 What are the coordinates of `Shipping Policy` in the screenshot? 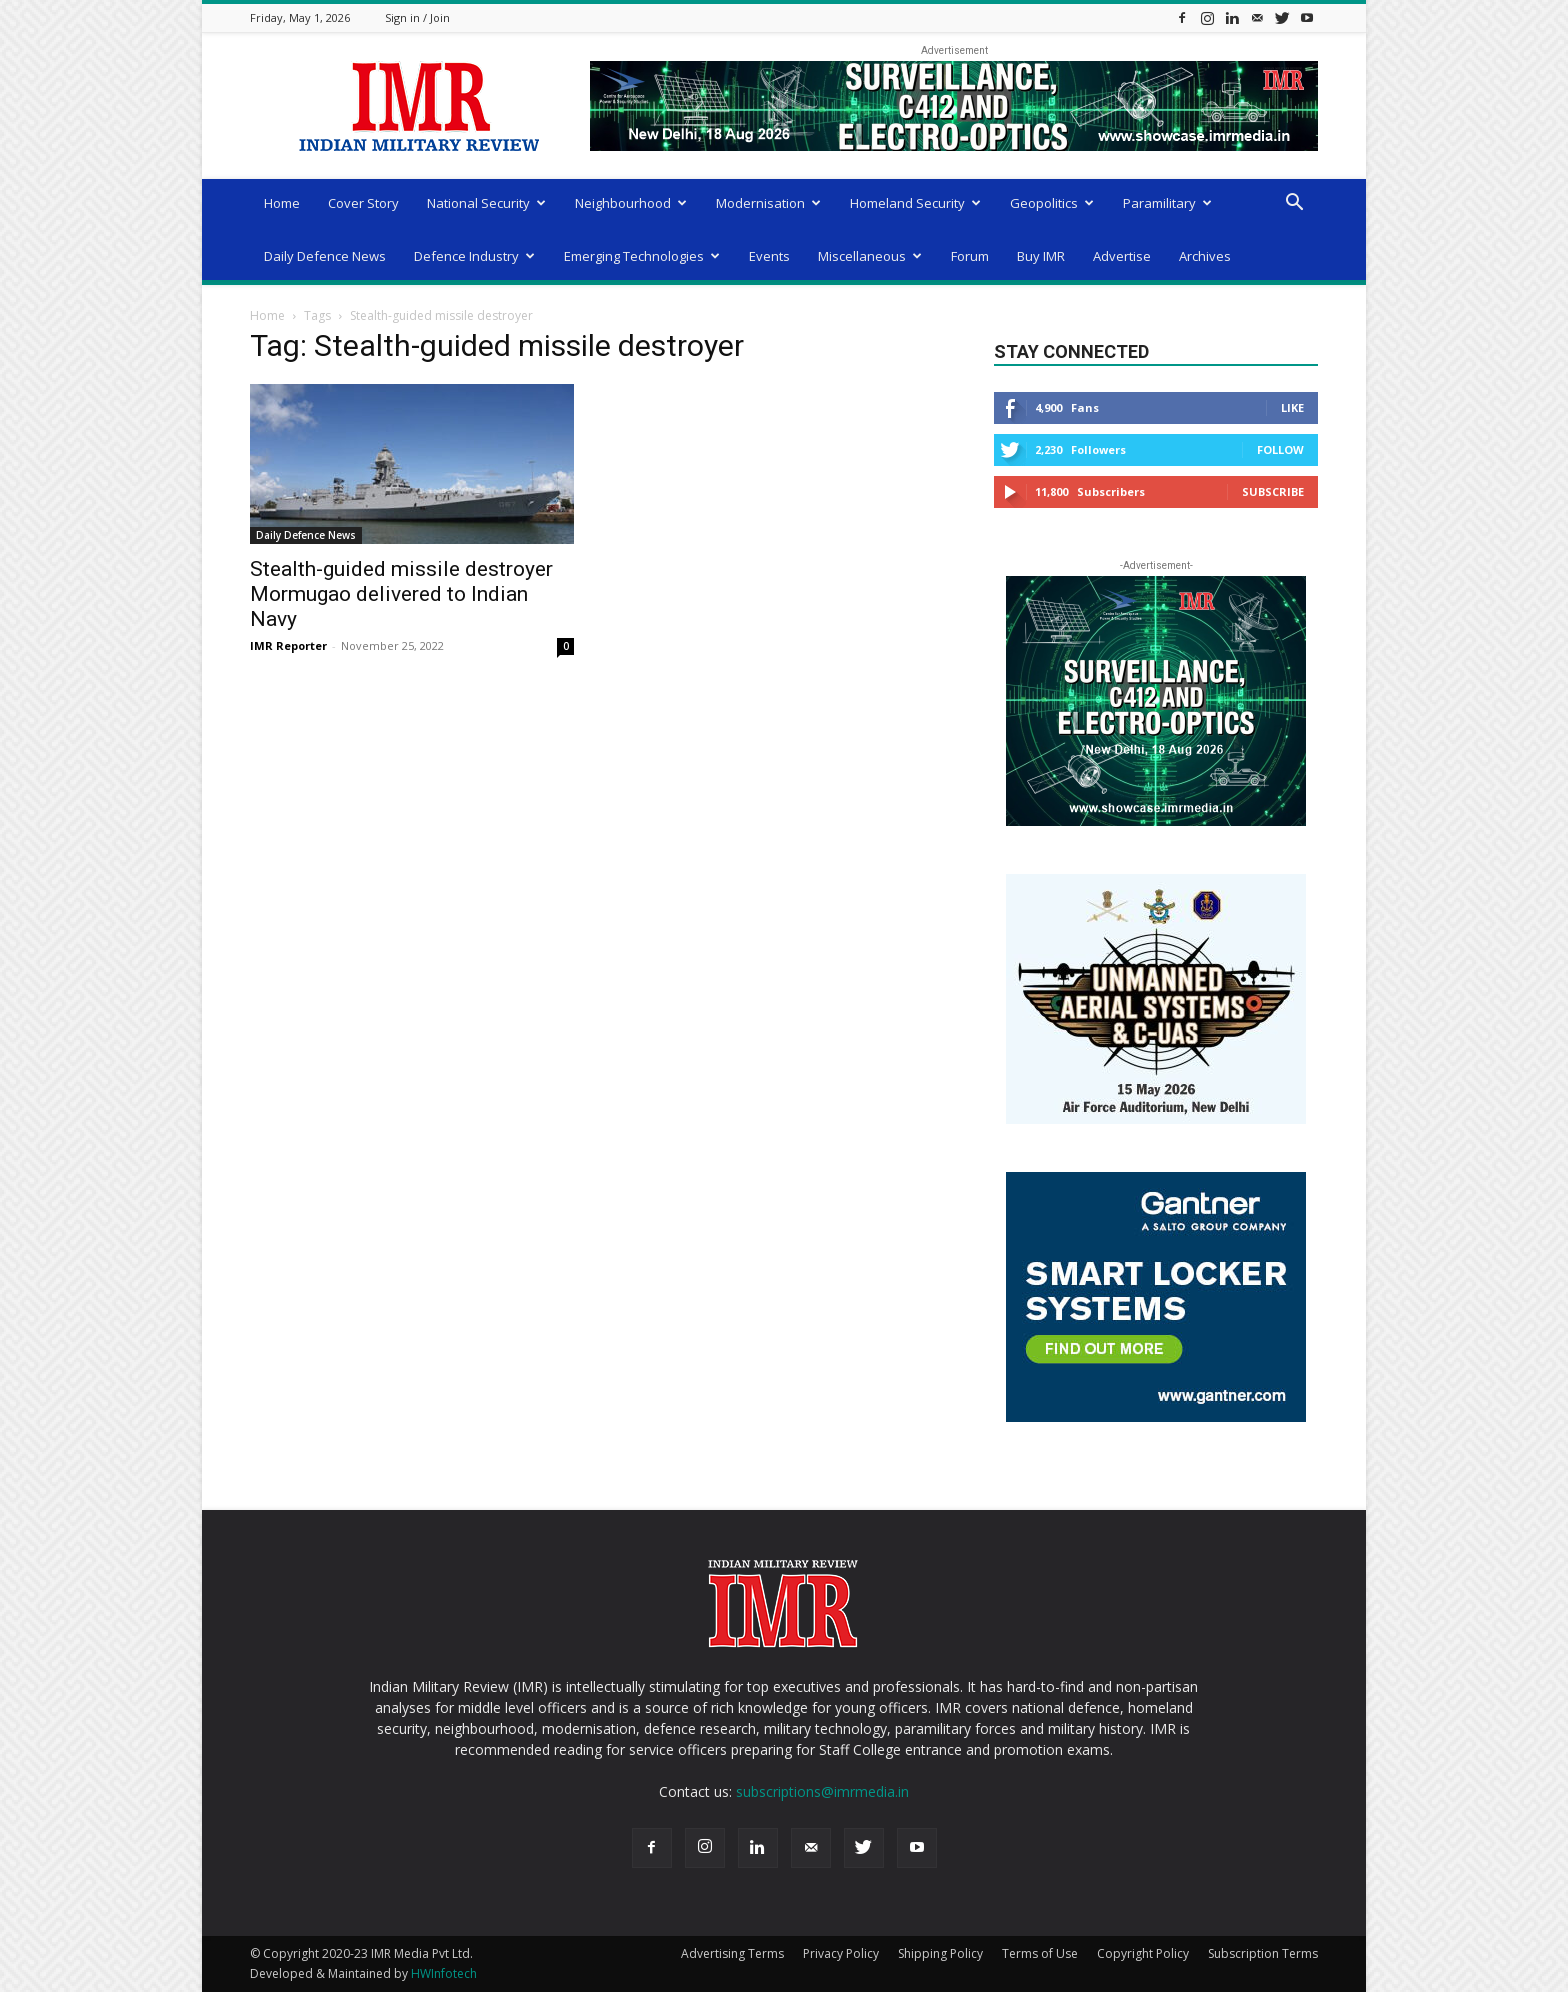 It's located at (940, 1953).